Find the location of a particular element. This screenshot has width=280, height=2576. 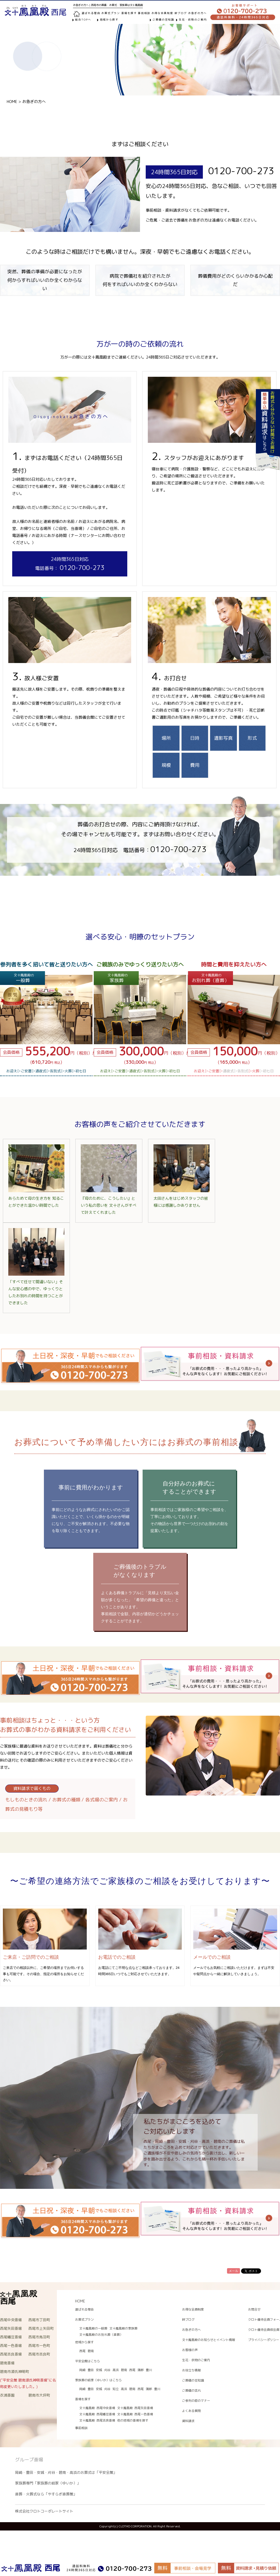

文十鳳凰殿のお別れ葬（直葬） is located at coordinates (101, 2334).